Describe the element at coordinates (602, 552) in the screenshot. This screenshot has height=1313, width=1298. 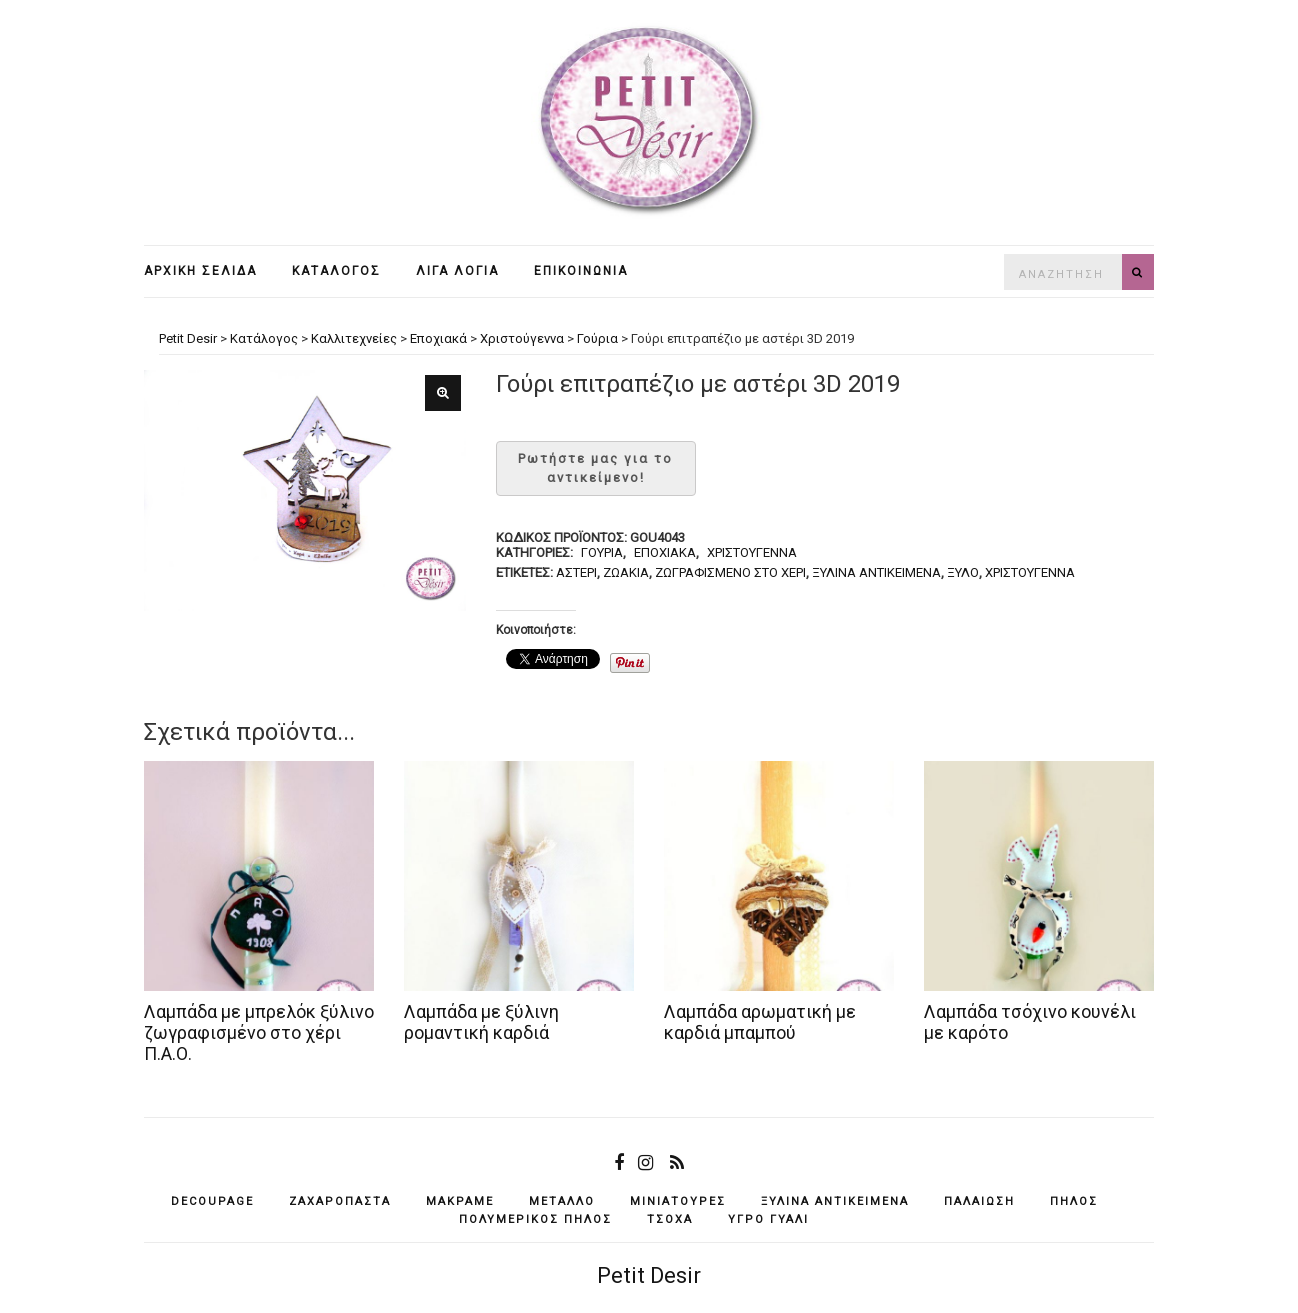
I see `Γούρια` at that location.